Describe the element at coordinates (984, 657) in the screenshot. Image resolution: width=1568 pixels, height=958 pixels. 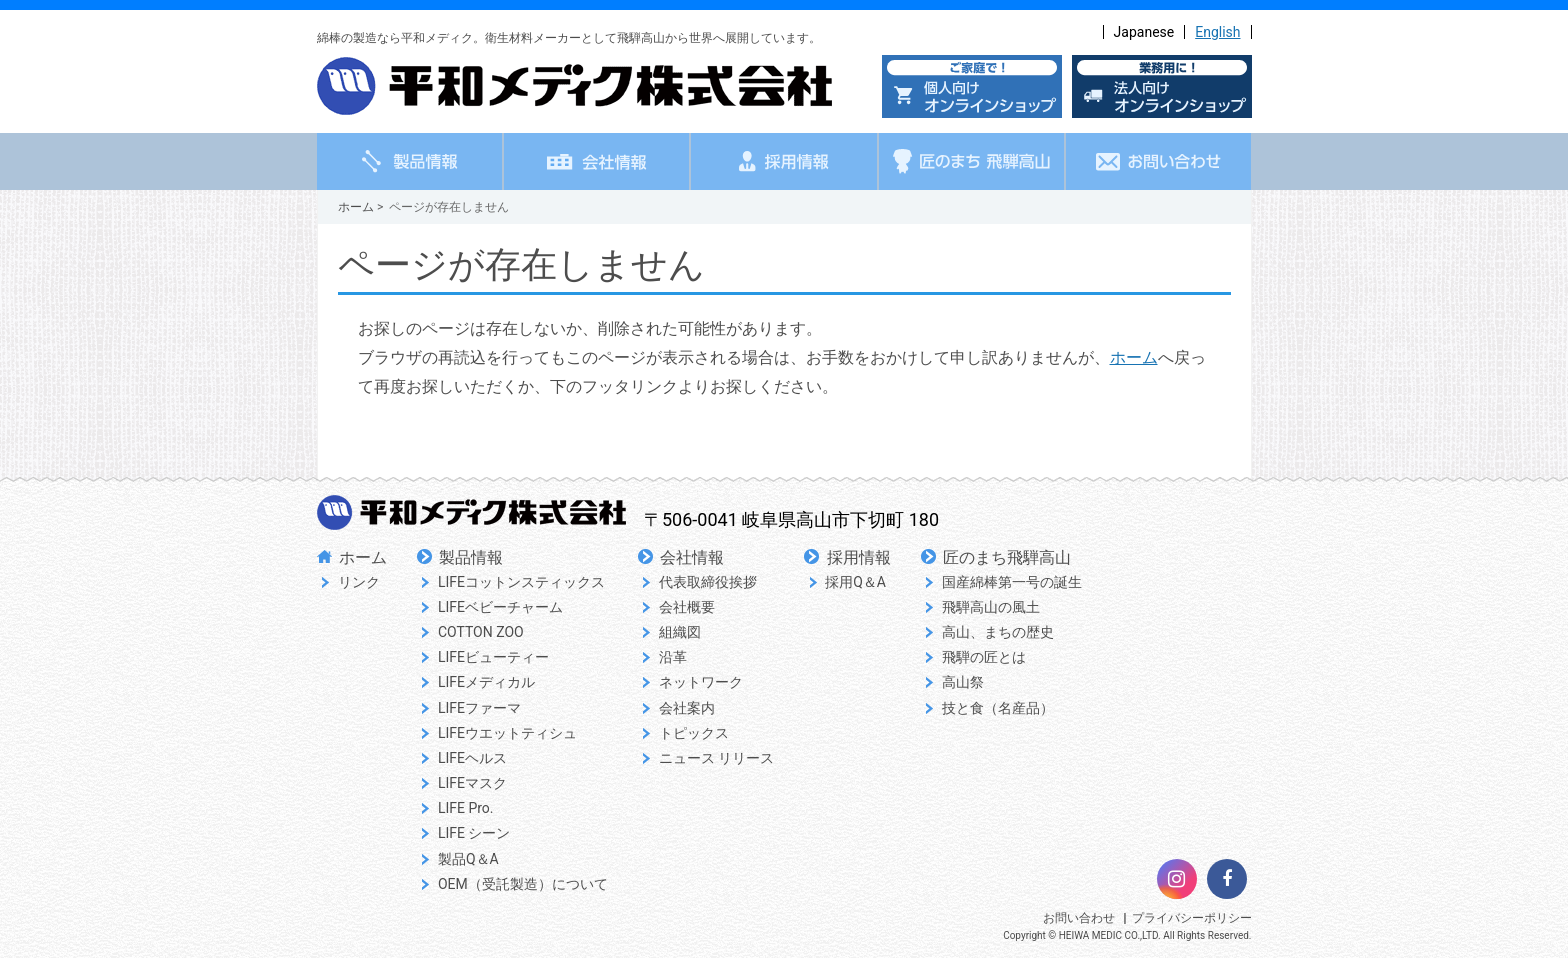
I see `飛騨の匠とは` at that location.